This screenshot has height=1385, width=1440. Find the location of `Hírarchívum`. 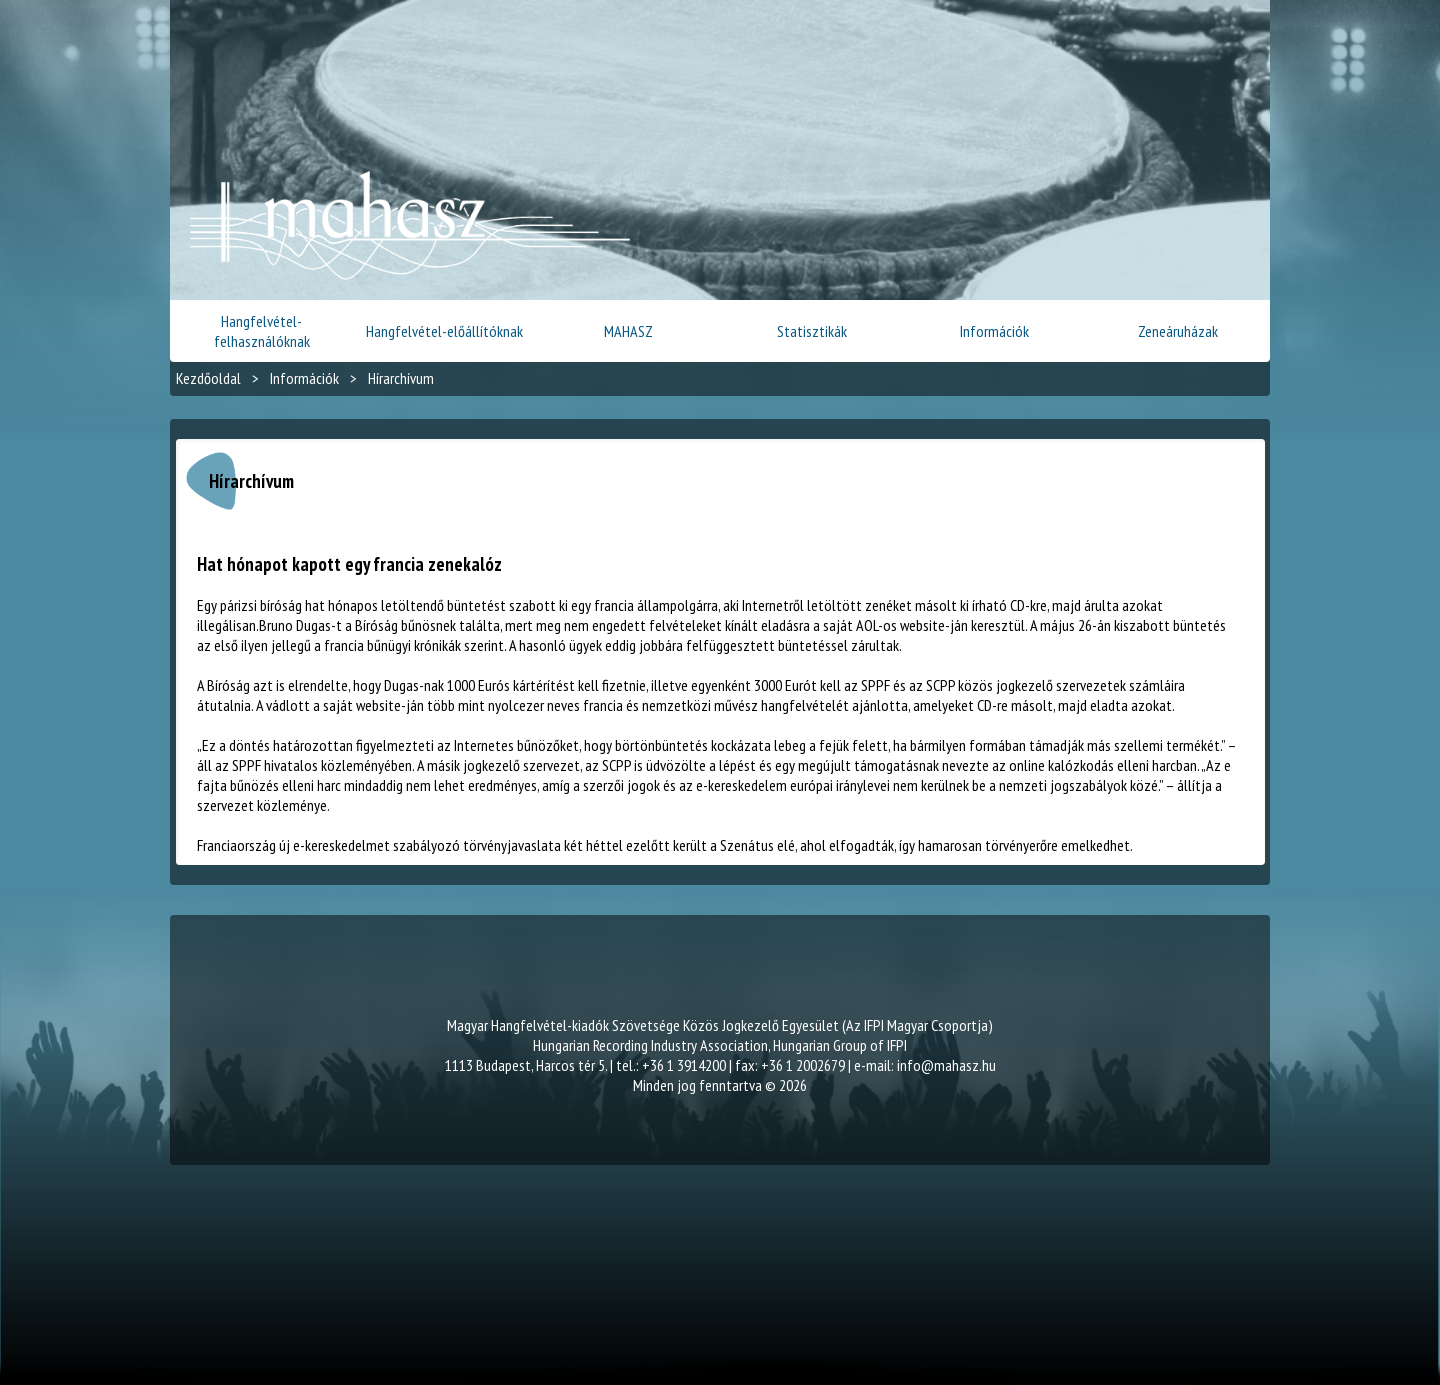

Hírarchívum is located at coordinates (401, 378).